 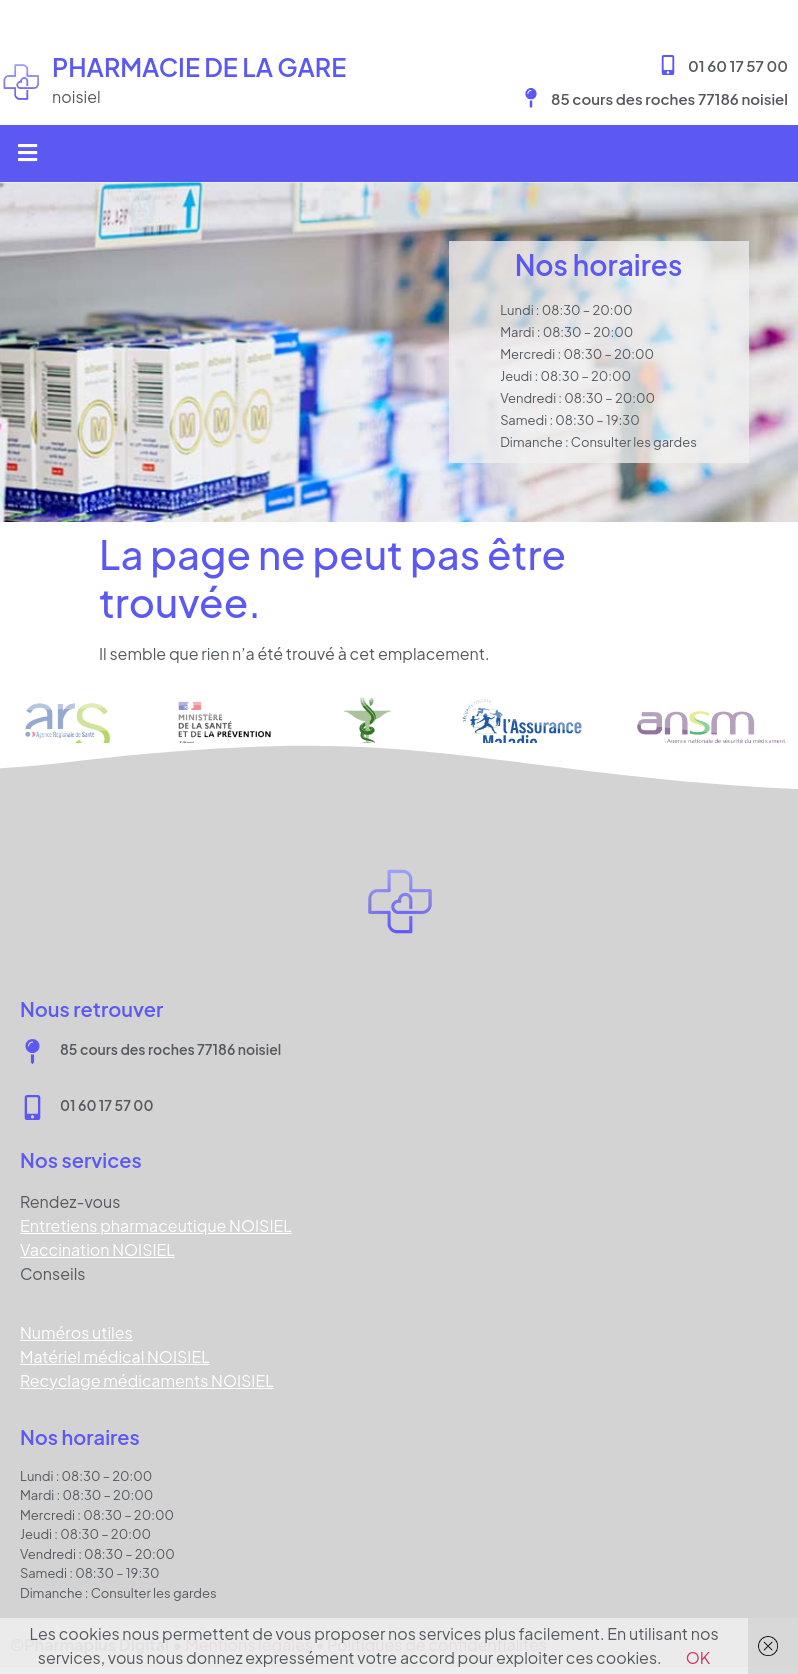 What do you see at coordinates (97, 1249) in the screenshot?
I see `Vaccination NOISIEL` at bounding box center [97, 1249].